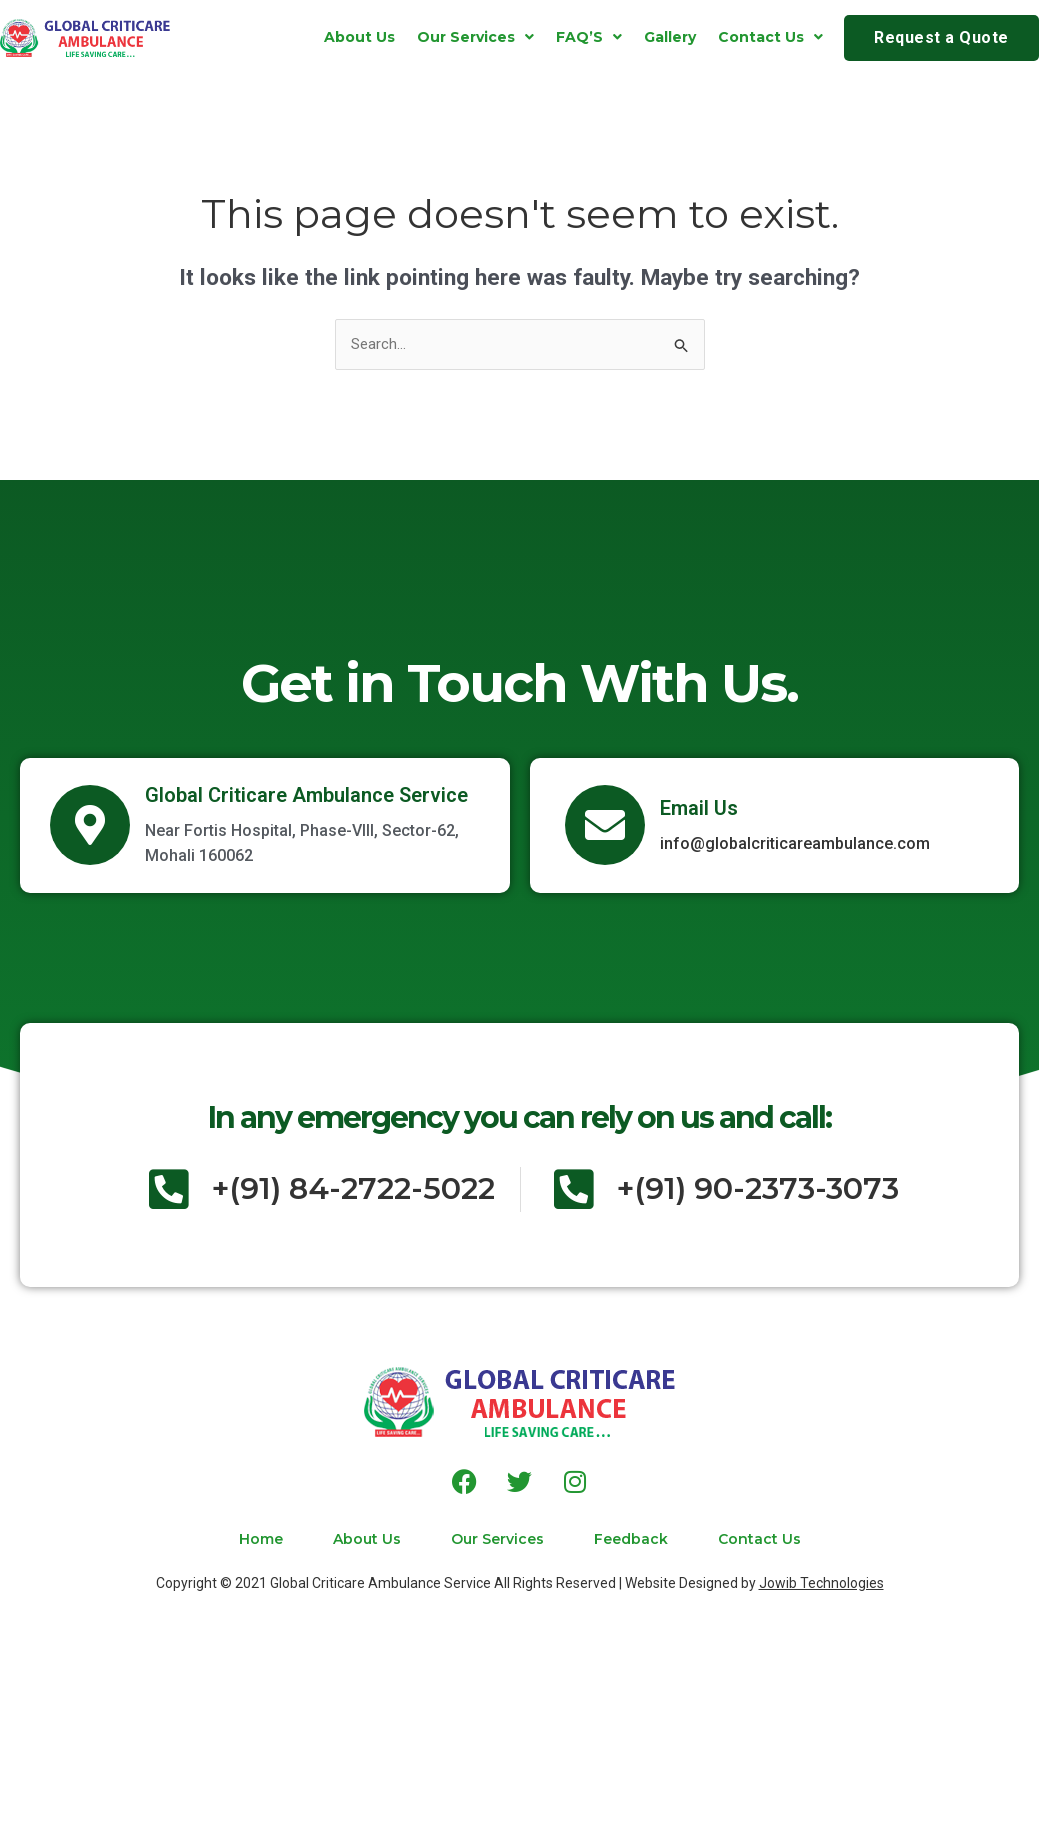  I want to click on [button], so click(475, 37).